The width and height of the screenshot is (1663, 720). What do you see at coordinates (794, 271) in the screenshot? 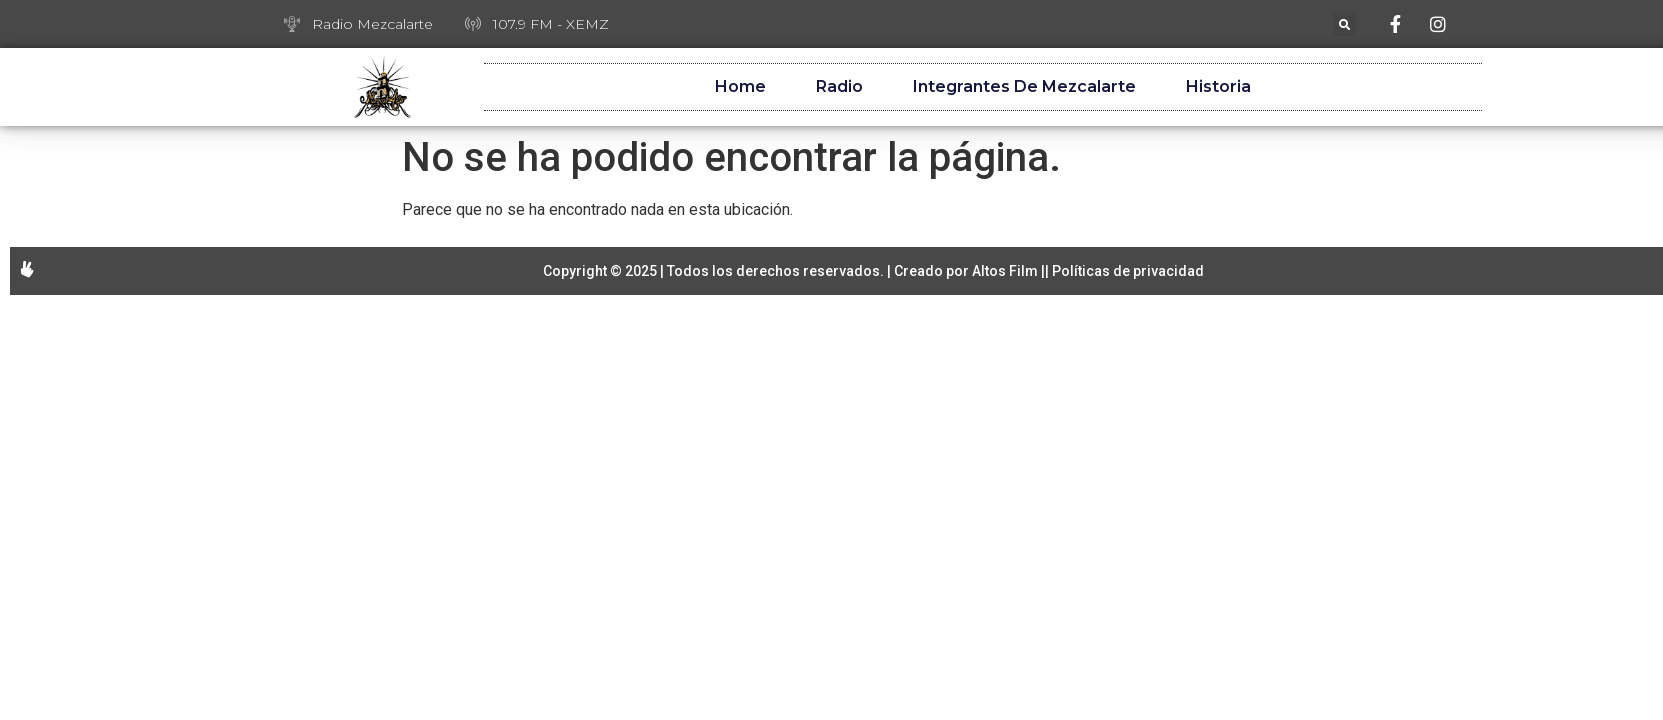
I see `Copyright © 2025 | Todos los derechos reservados. | Creado por Altos Film |` at bounding box center [794, 271].